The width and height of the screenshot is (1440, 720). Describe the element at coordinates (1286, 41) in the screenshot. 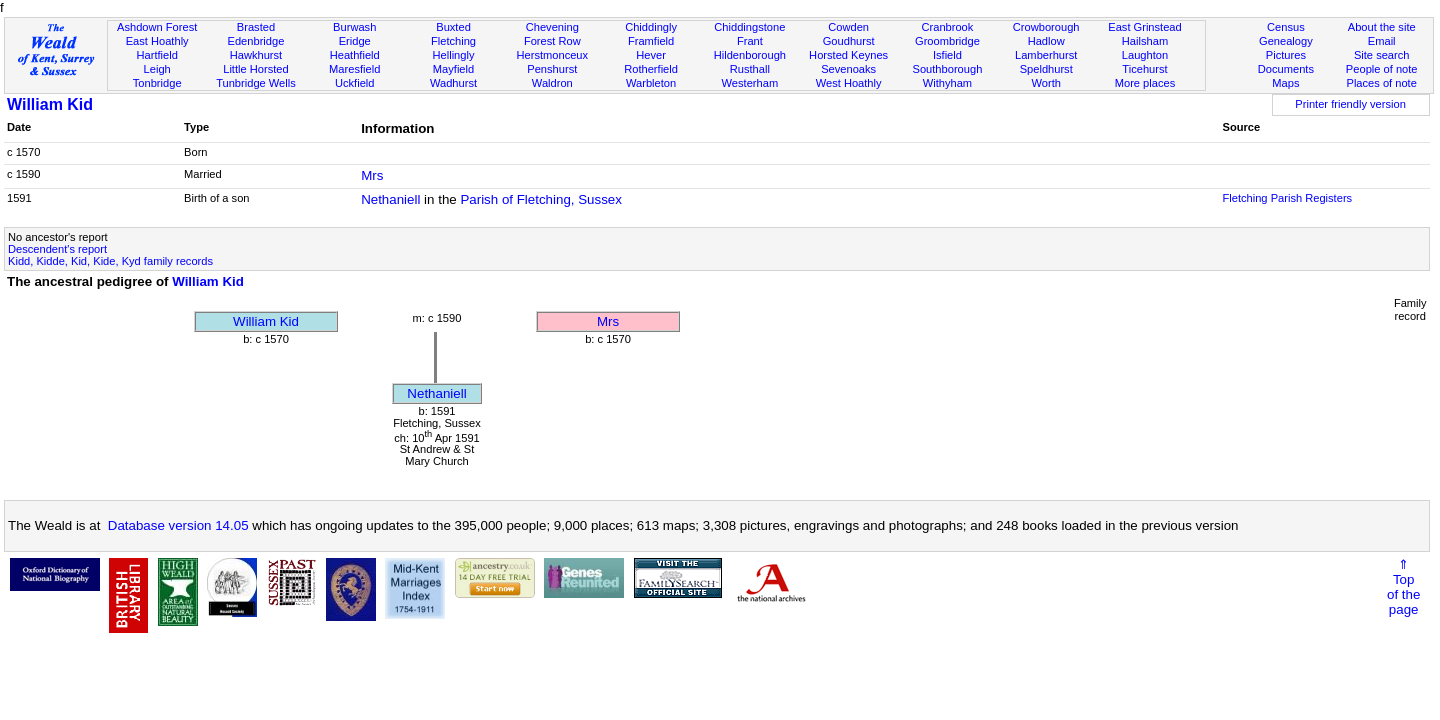

I see `Genealogy` at that location.